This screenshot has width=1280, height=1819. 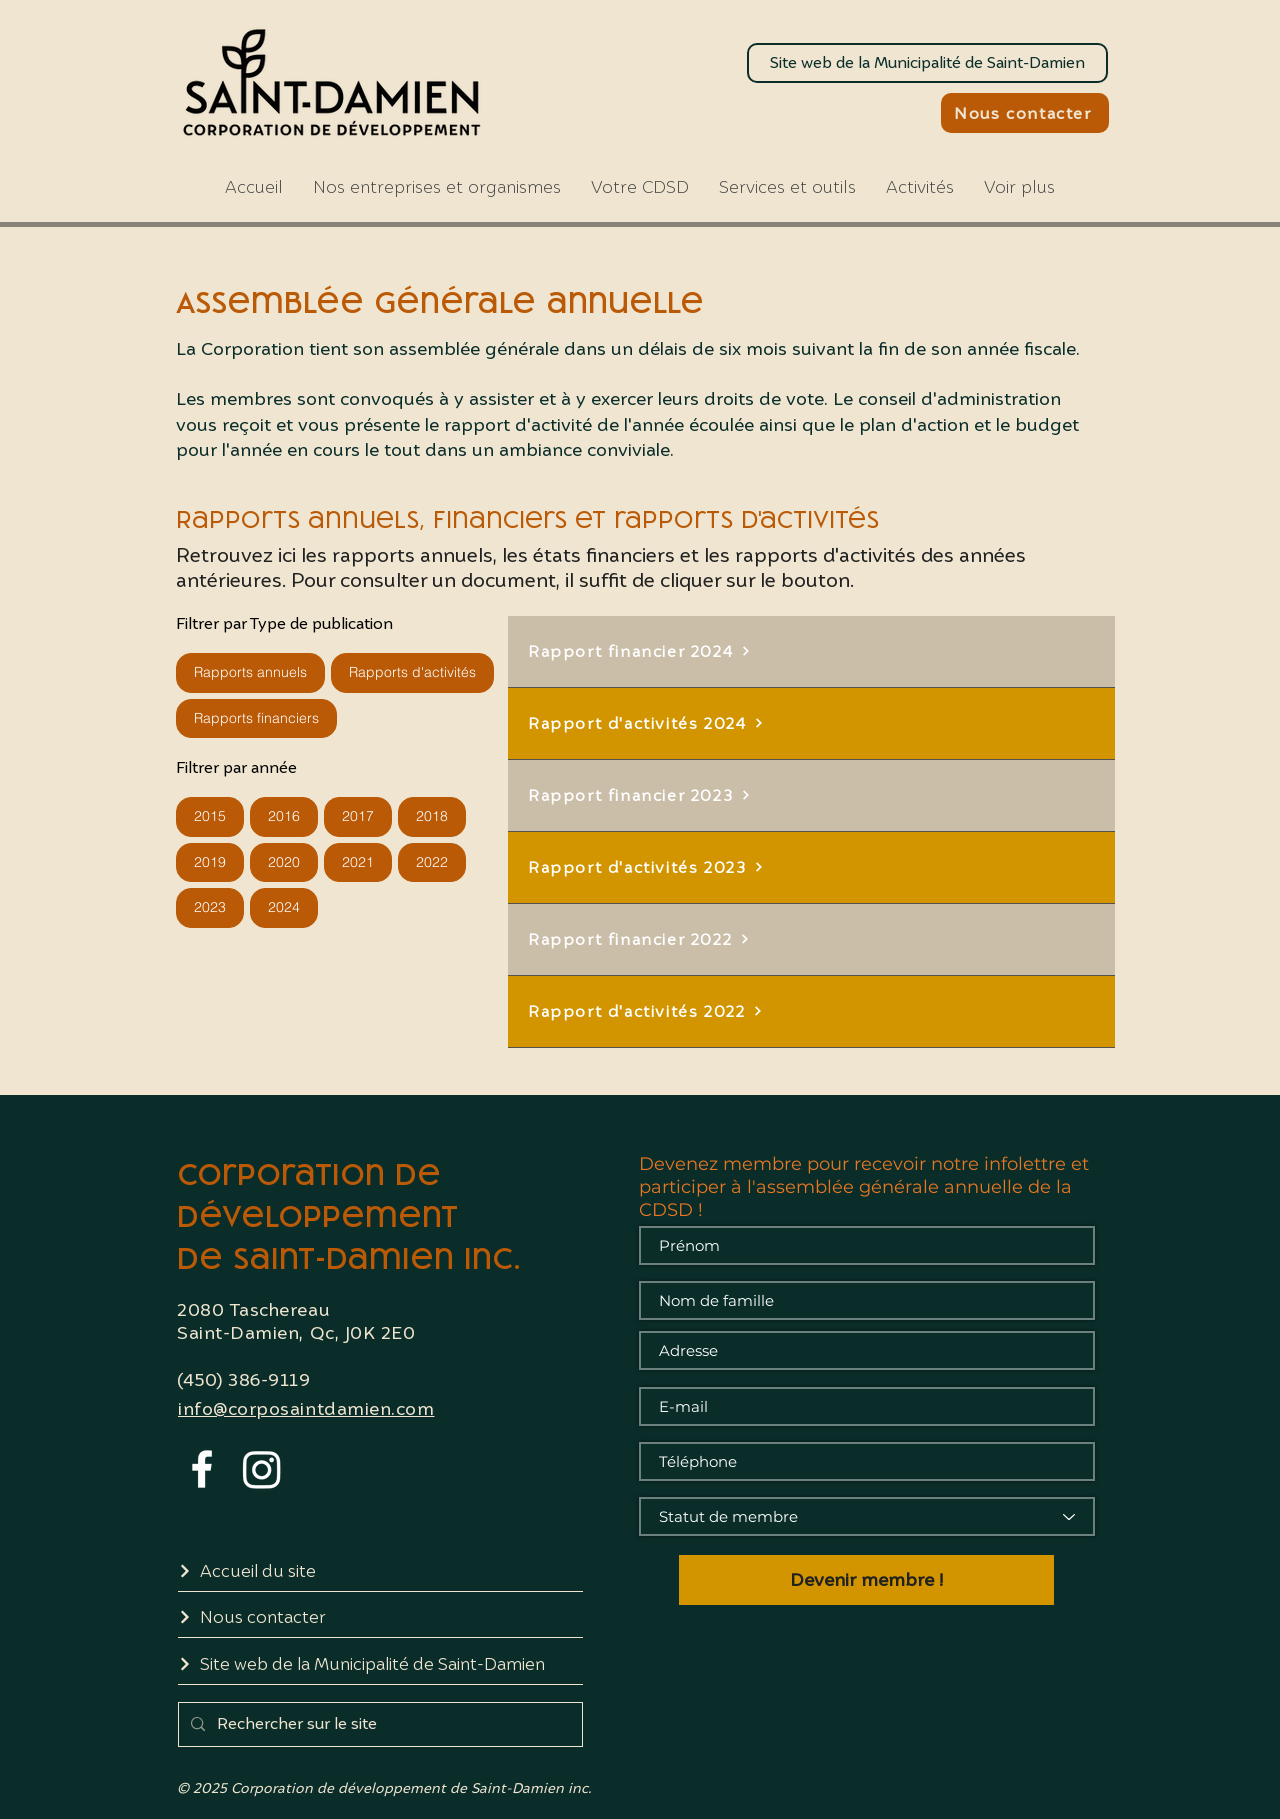 What do you see at coordinates (283, 906) in the screenshot?
I see `2024` at bounding box center [283, 906].